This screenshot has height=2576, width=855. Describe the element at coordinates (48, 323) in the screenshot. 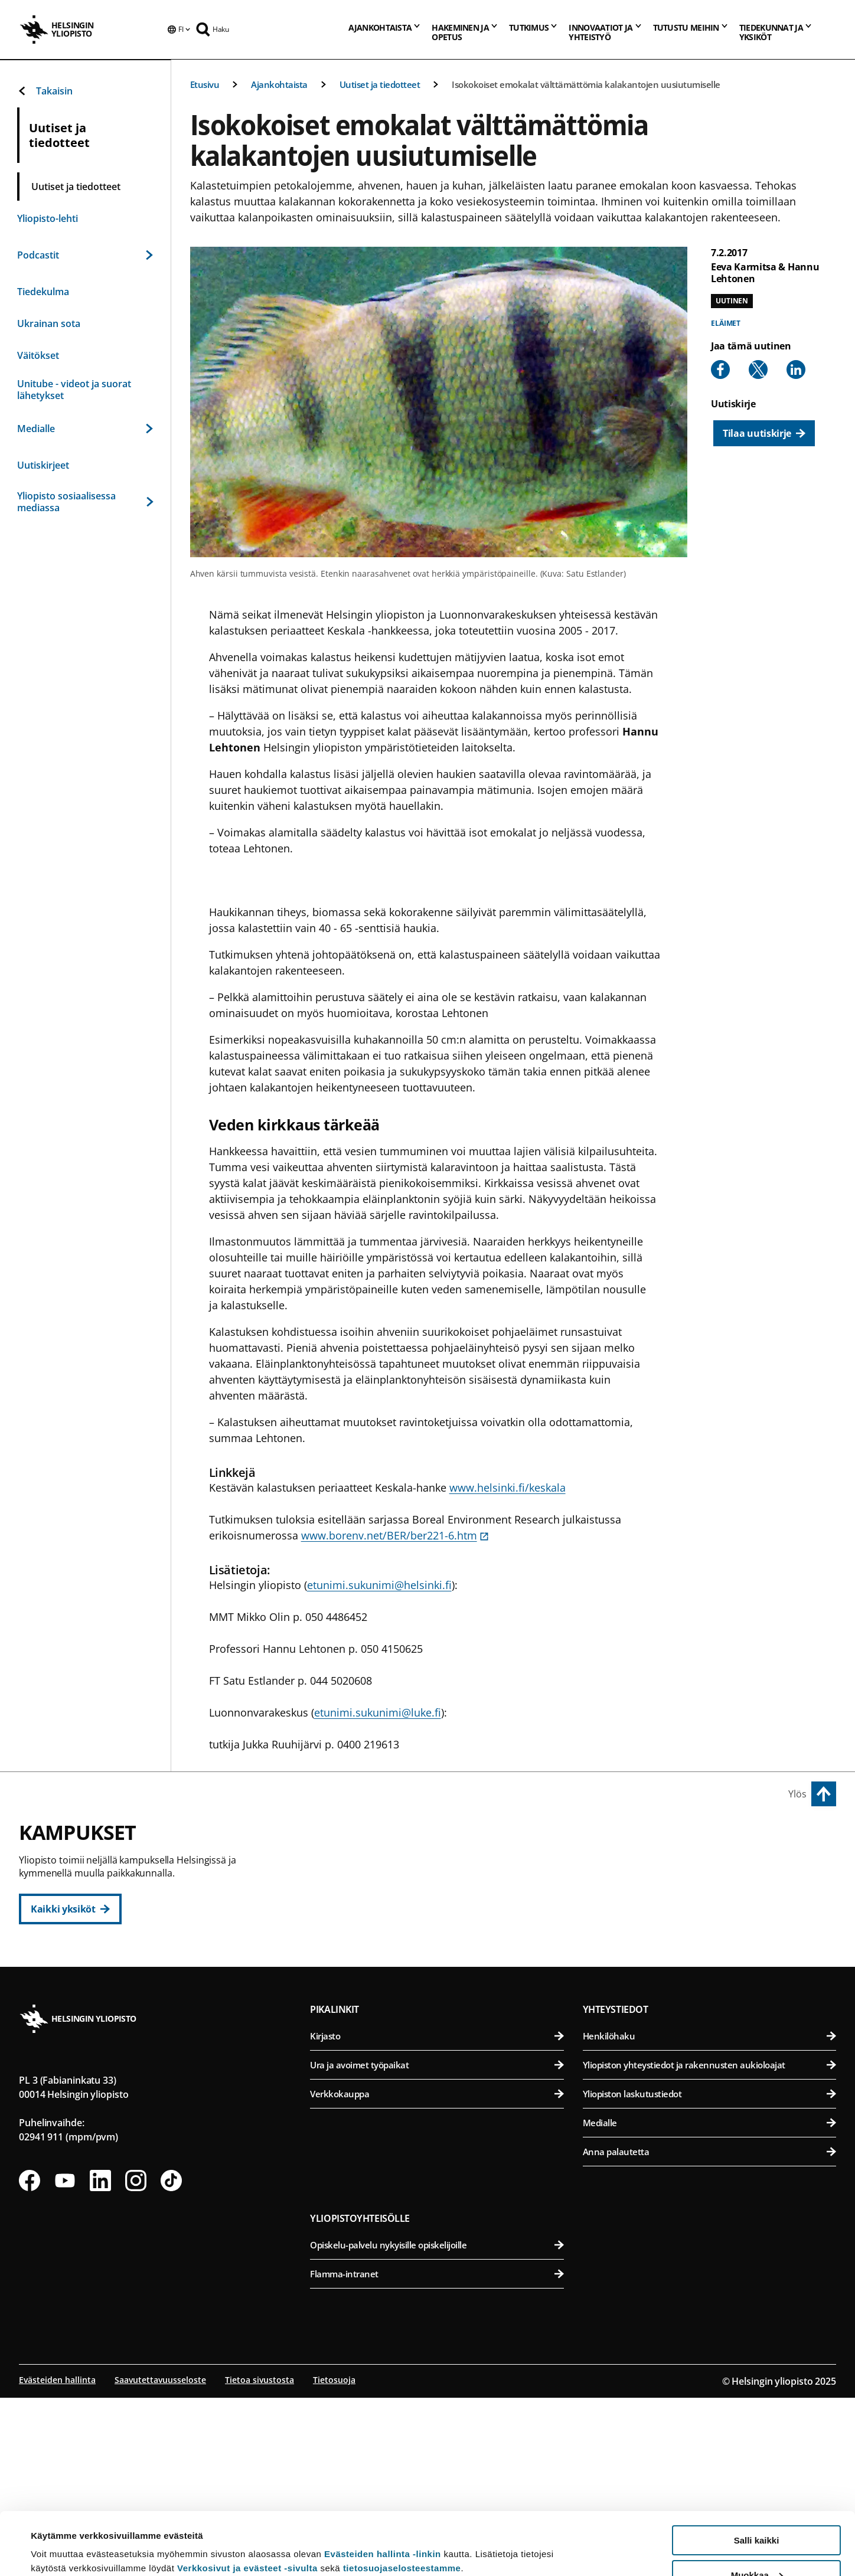

I see `Ukrainan sota` at that location.